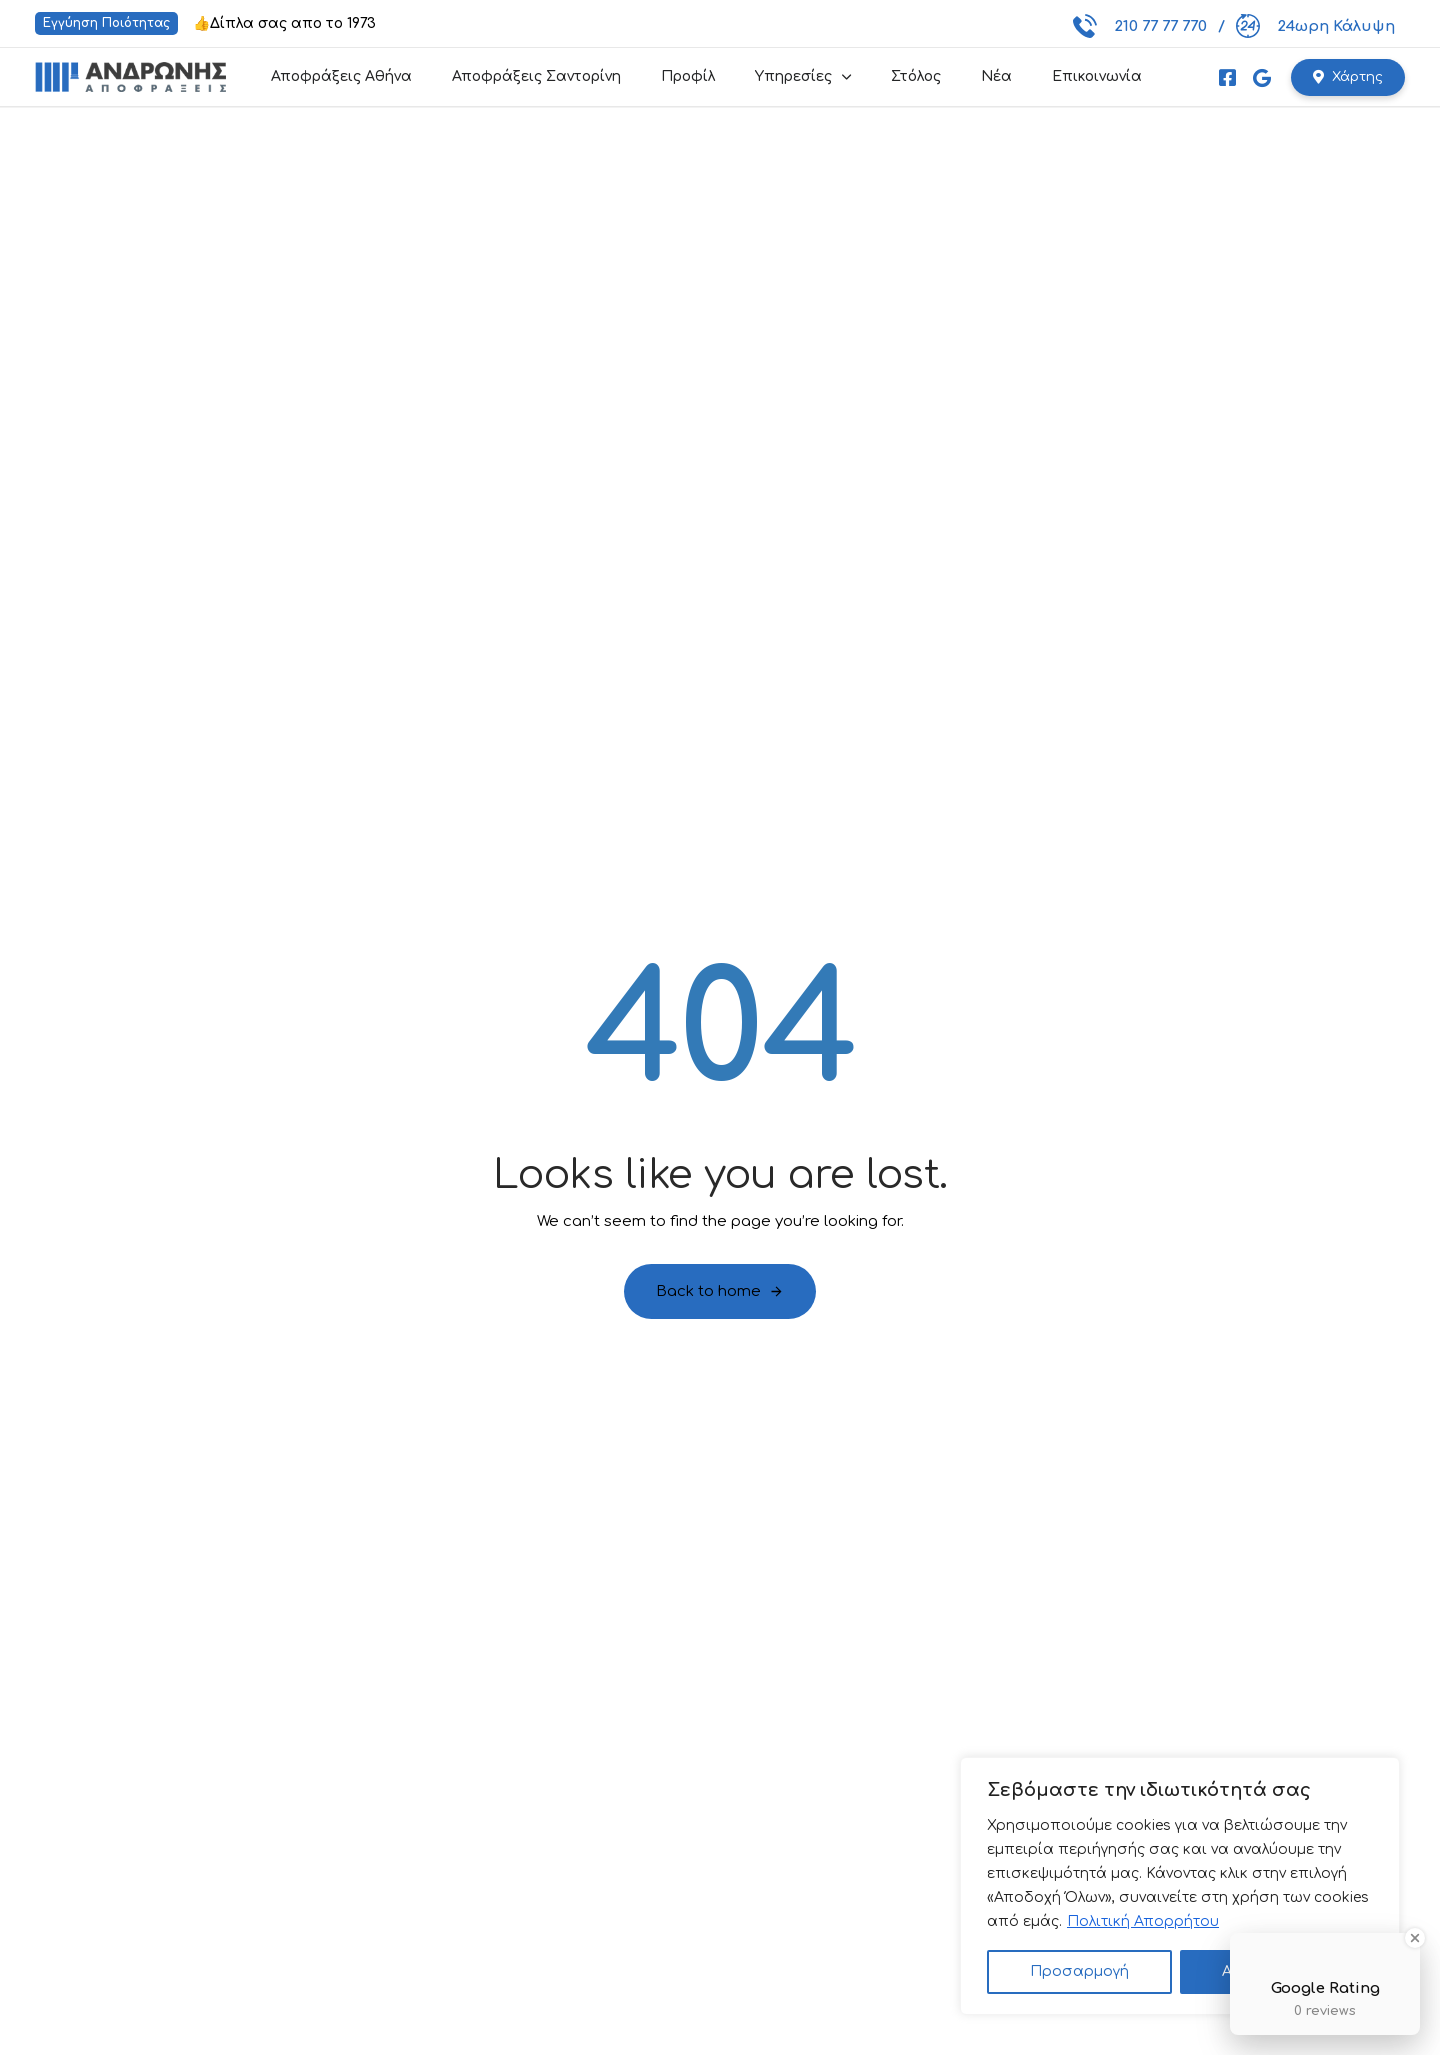 This screenshot has height=2055, width=1440. Describe the element at coordinates (1180, 1886) in the screenshot. I see `[region]` at that location.